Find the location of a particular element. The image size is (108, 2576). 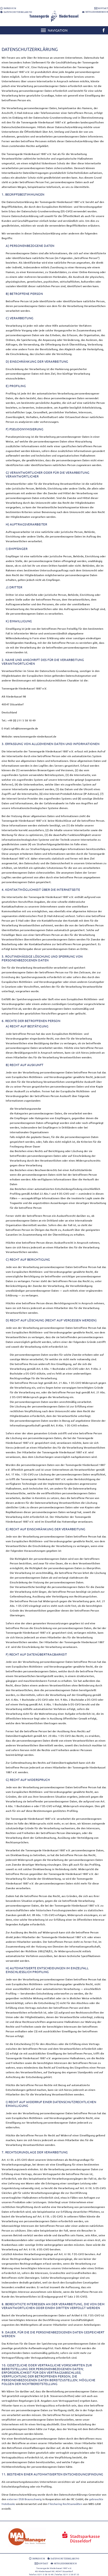

externer DSB Braunschweig is located at coordinates (24, 2499).